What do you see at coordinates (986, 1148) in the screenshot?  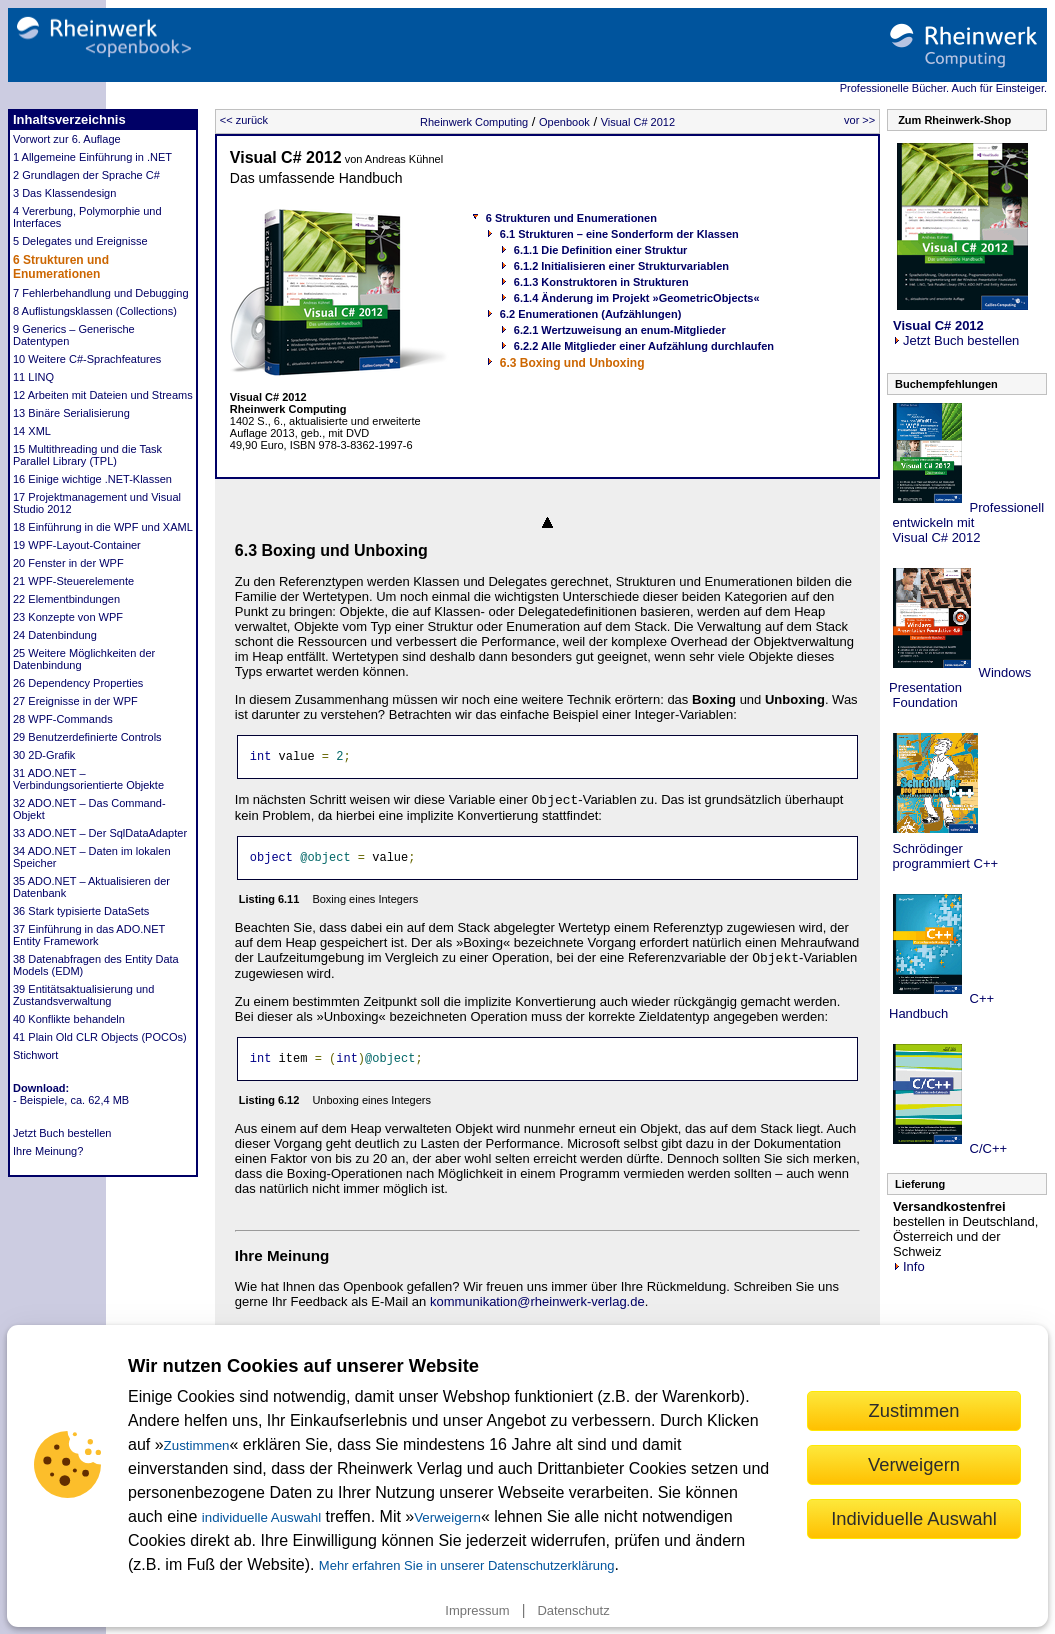 I see `C/C++` at bounding box center [986, 1148].